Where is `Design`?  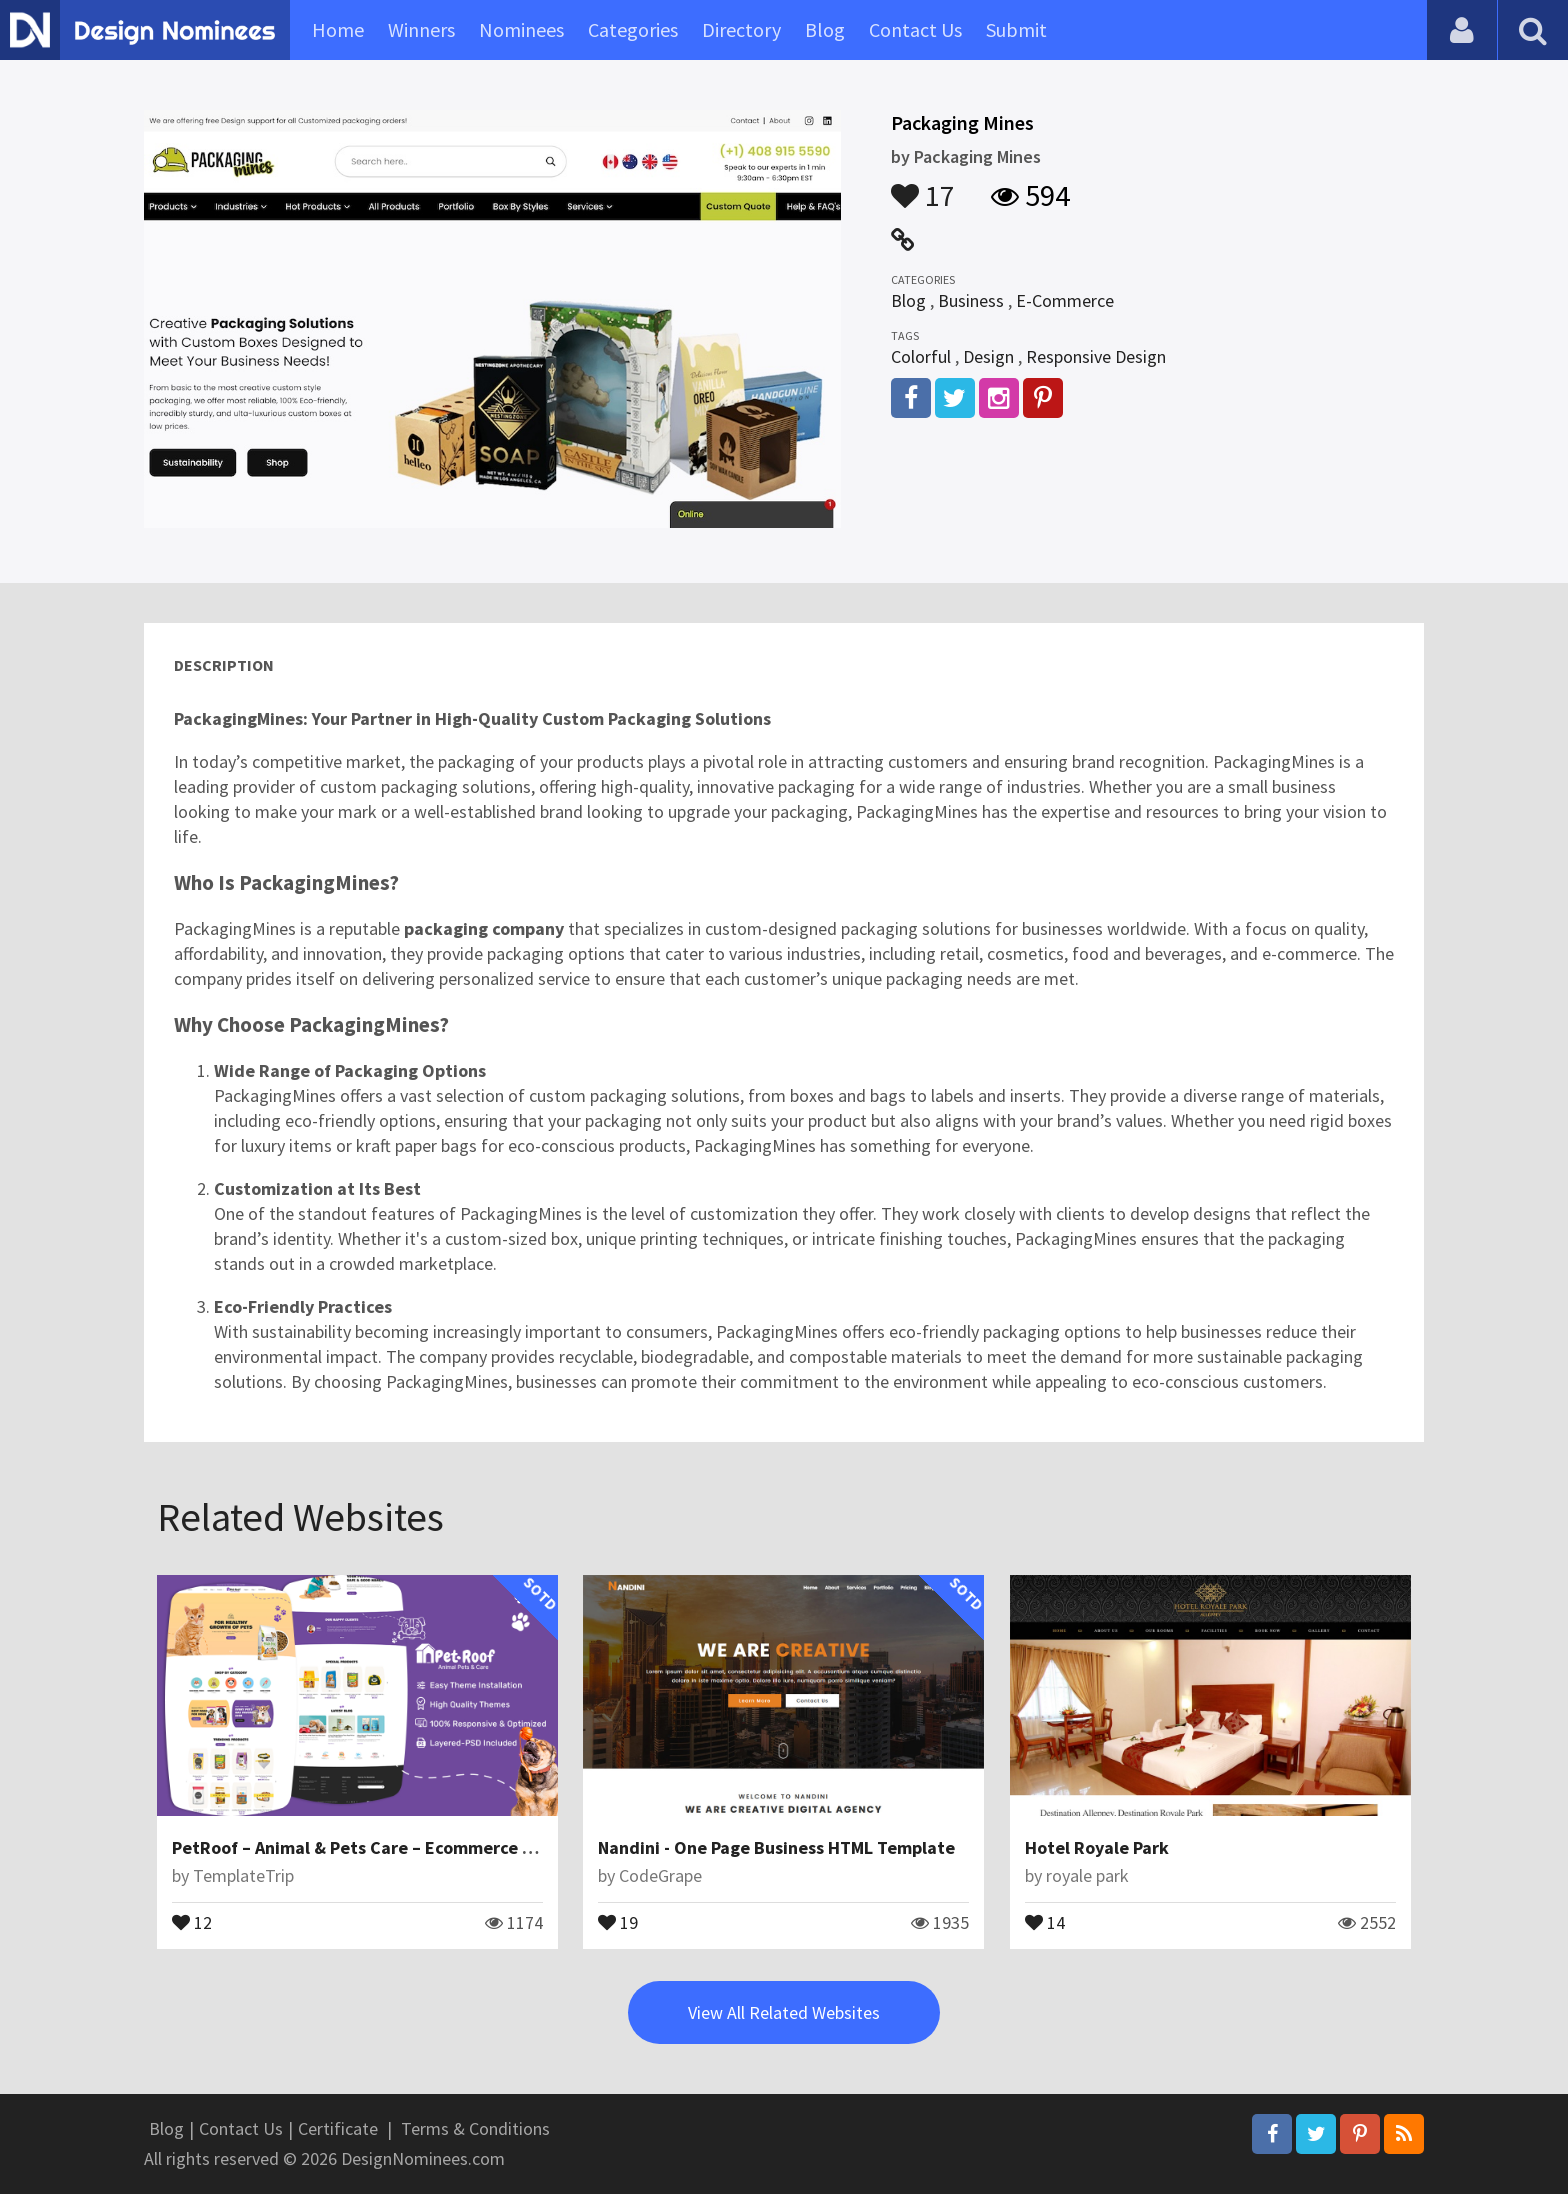 Design is located at coordinates (988, 356).